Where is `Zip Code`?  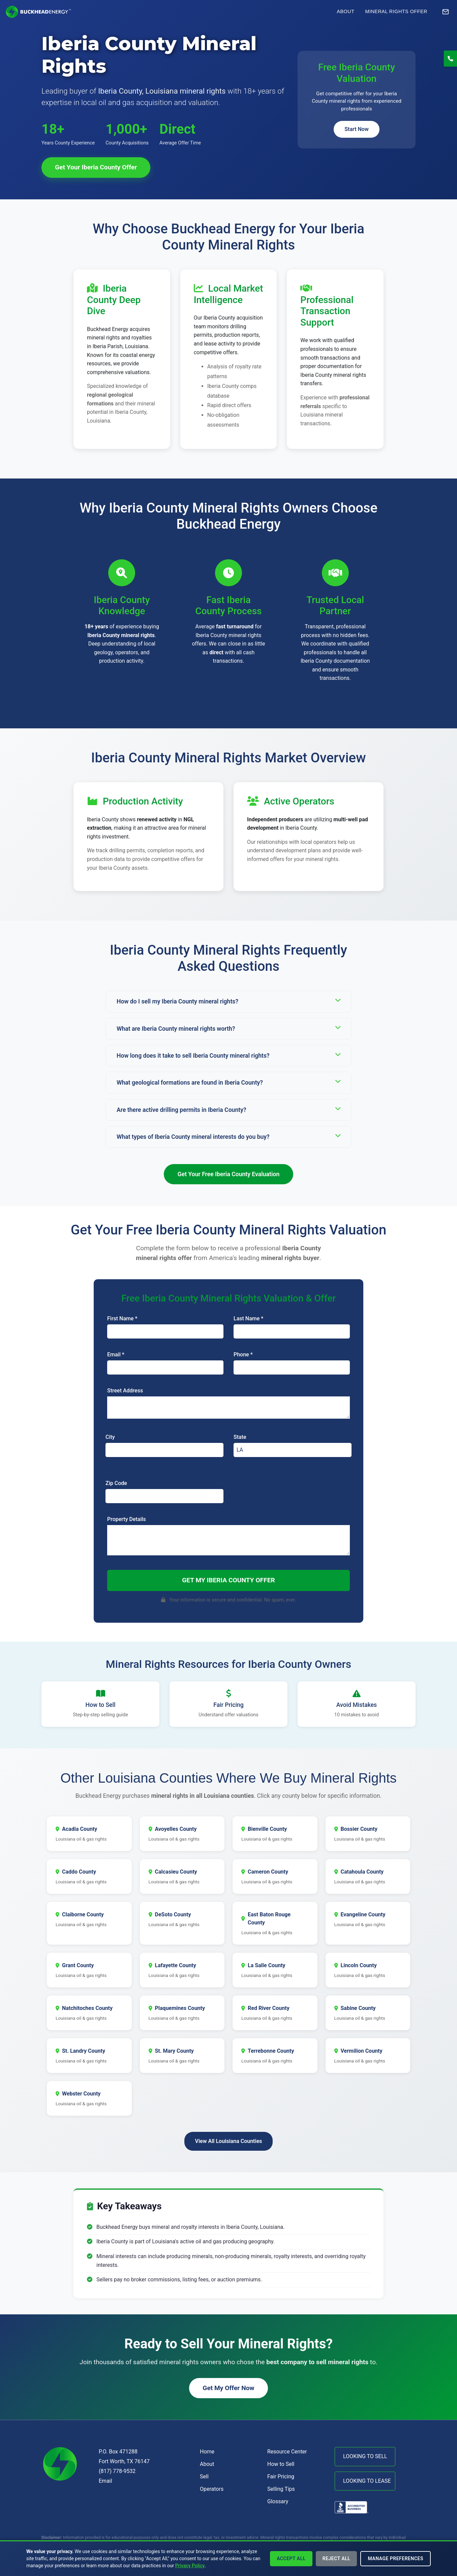 Zip Code is located at coordinates (116, 1483).